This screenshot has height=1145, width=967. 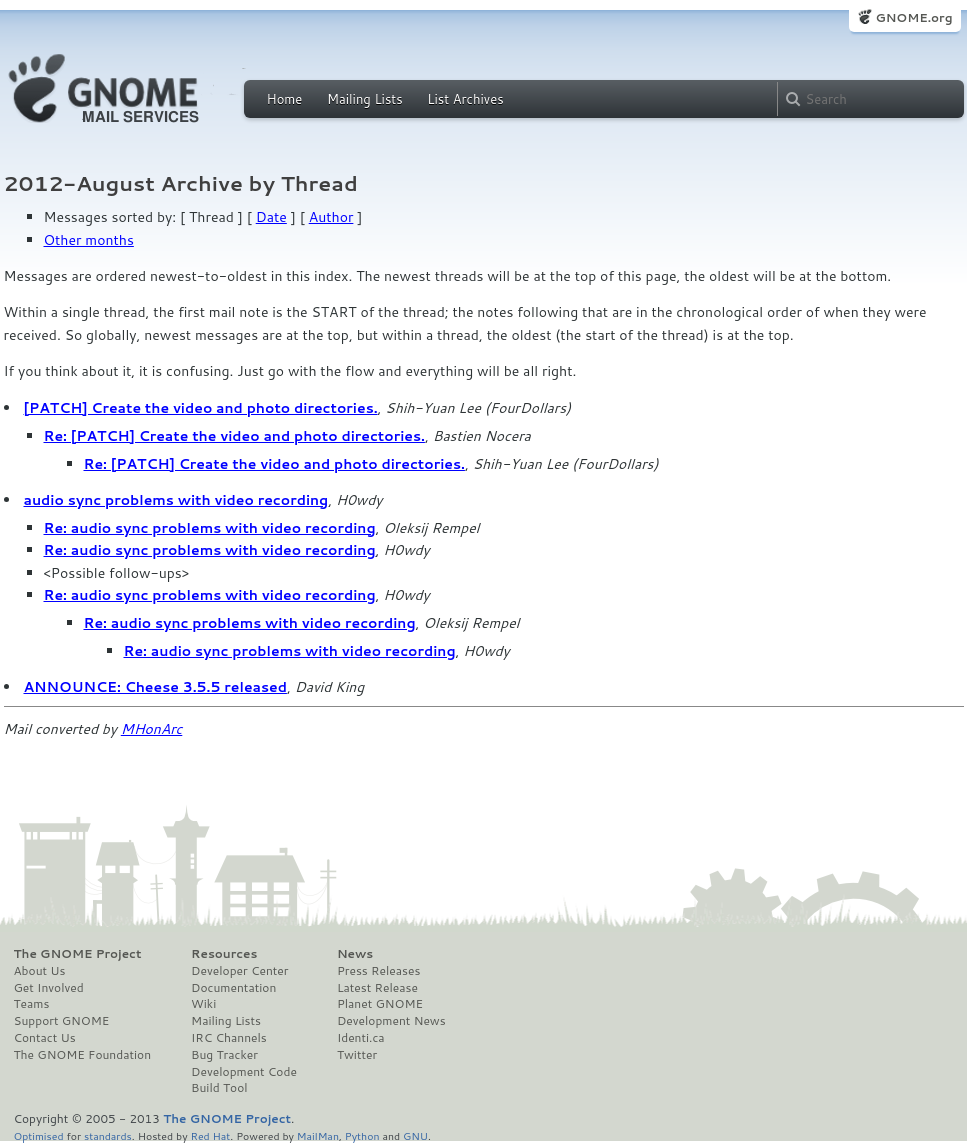 What do you see at coordinates (49, 988) in the screenshot?
I see `Get Involved` at bounding box center [49, 988].